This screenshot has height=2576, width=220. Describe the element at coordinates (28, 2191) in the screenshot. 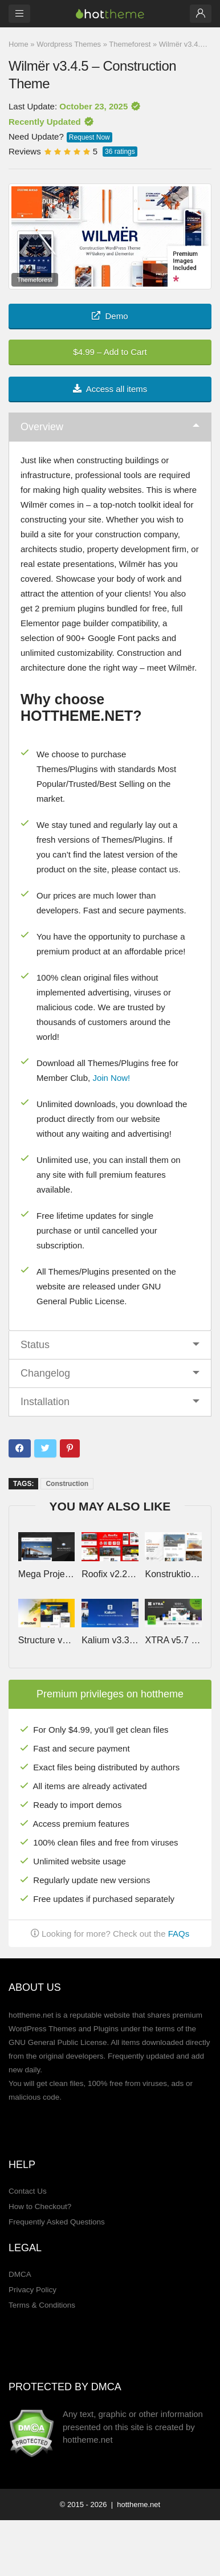

I see `Contact Us` at that location.